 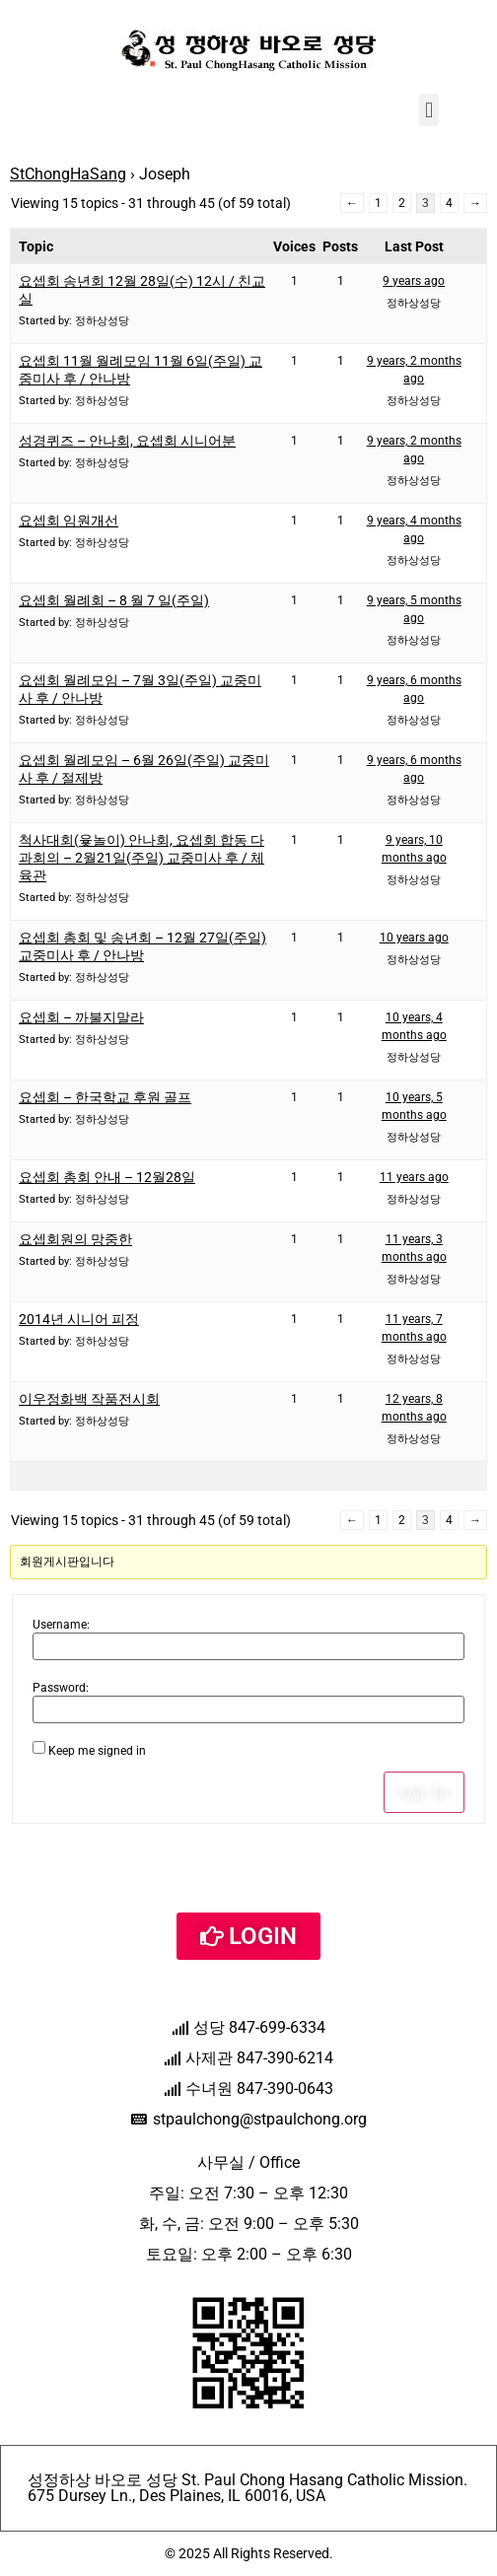 What do you see at coordinates (81, 1017) in the screenshot?
I see `요셉회 – 까불지말라` at bounding box center [81, 1017].